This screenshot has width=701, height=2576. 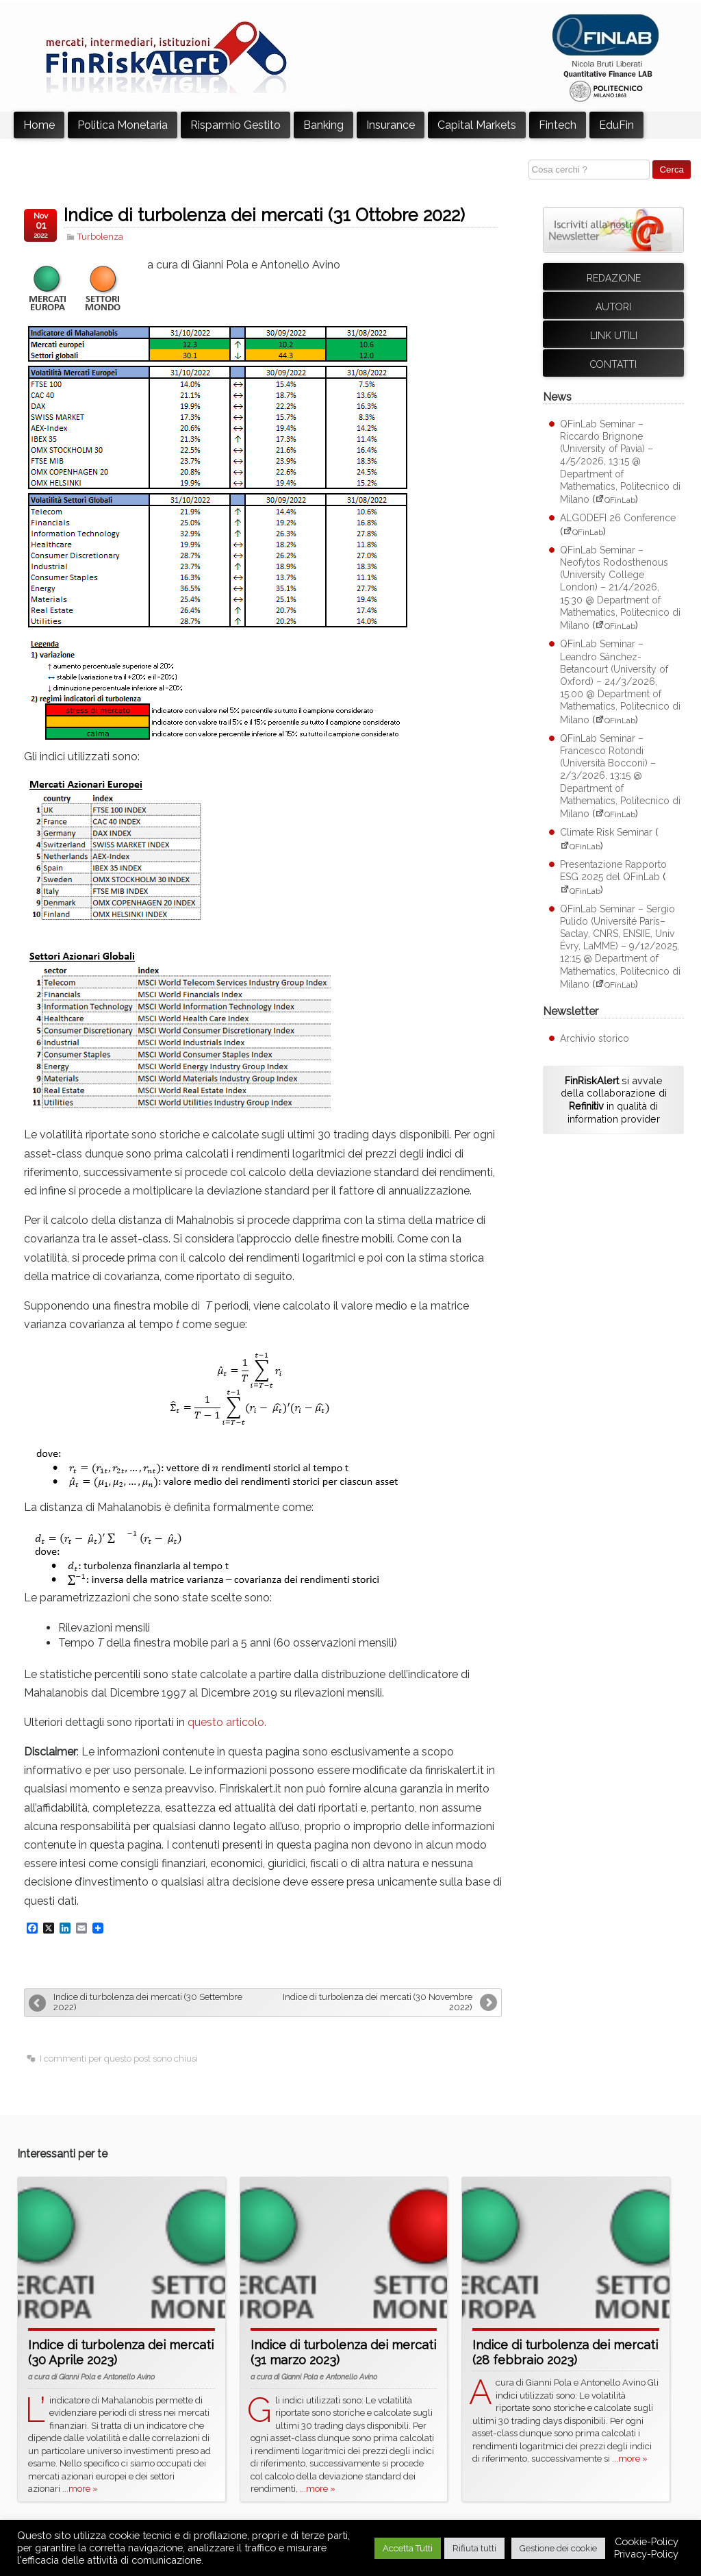 What do you see at coordinates (390, 125) in the screenshot?
I see `Insurance` at bounding box center [390, 125].